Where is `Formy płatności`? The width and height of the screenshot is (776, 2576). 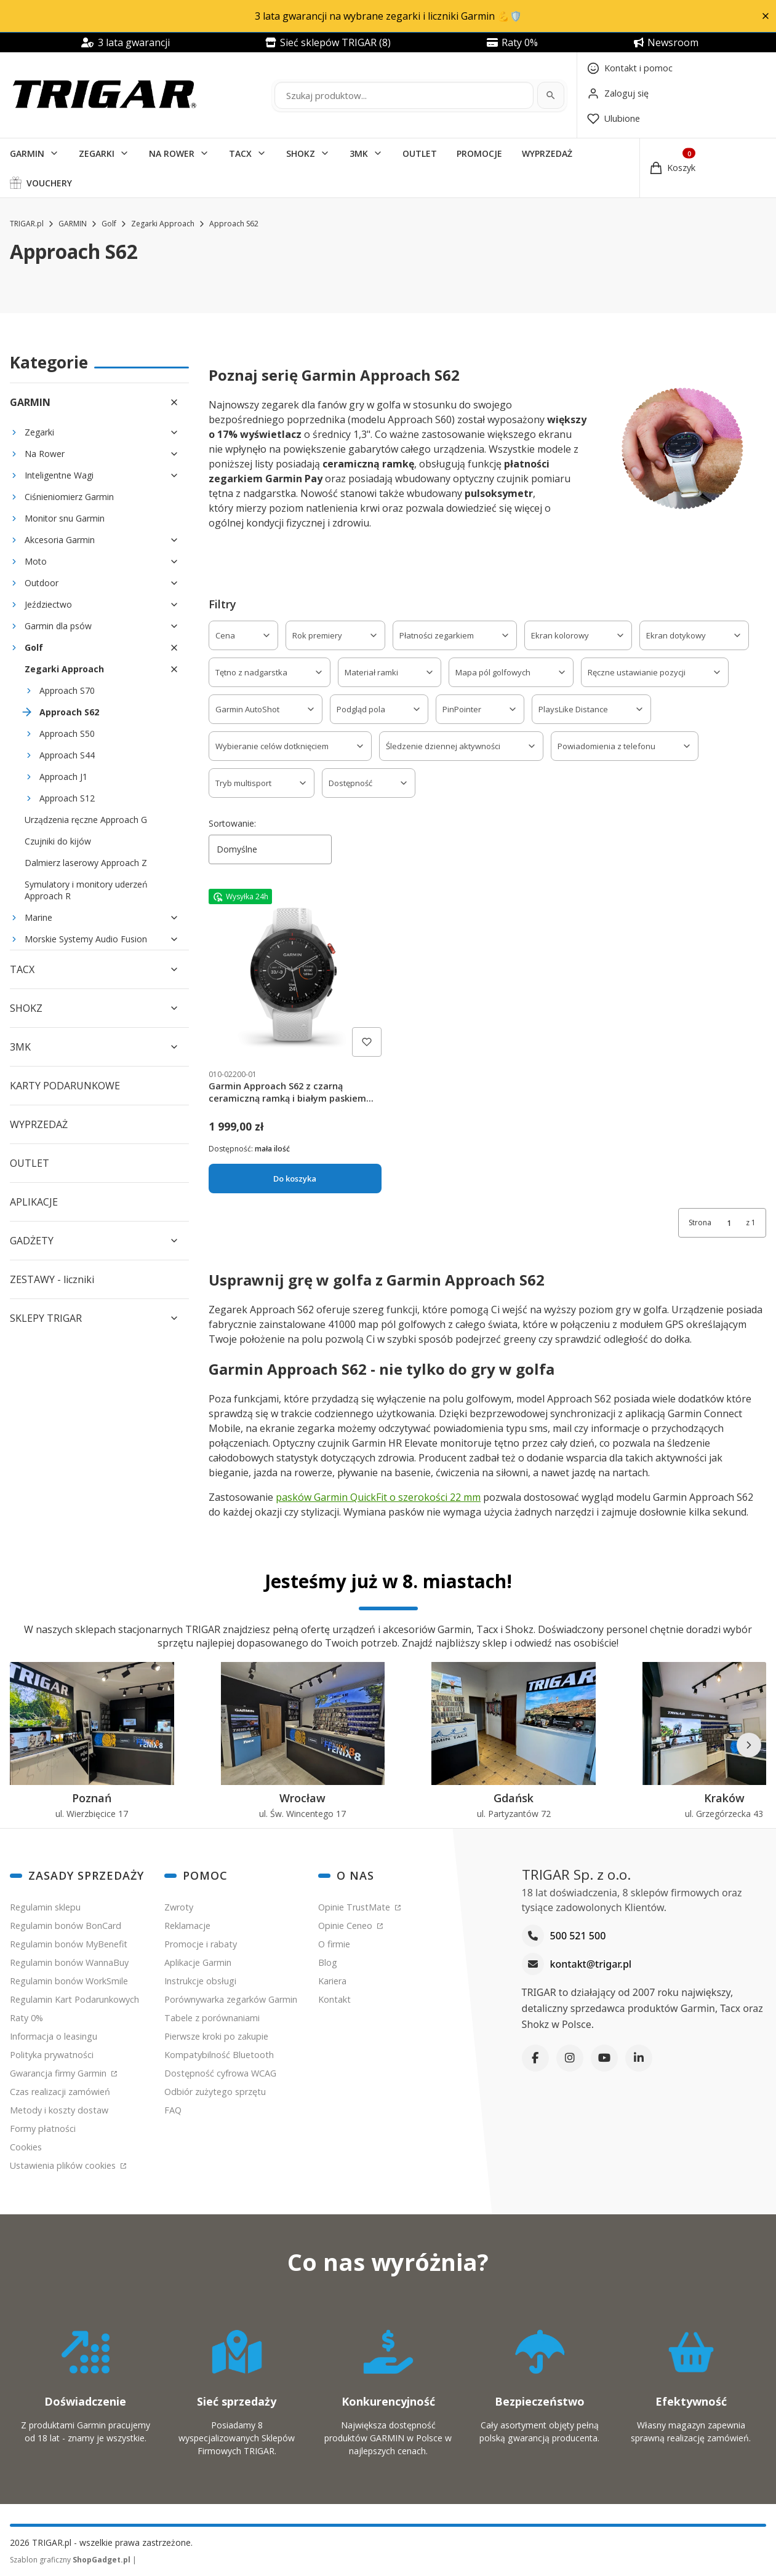
Formy płatności is located at coordinates (43, 2128).